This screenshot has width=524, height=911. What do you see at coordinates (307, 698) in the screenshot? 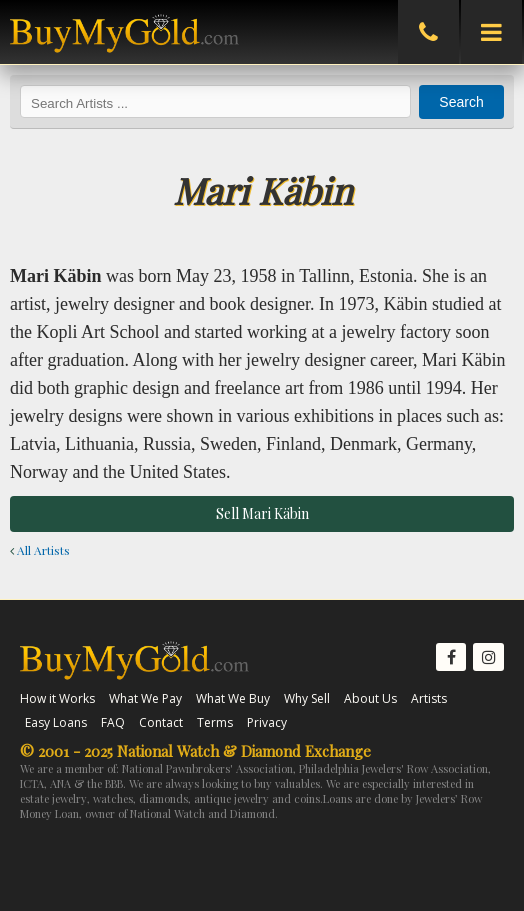
I see `Why Sell` at bounding box center [307, 698].